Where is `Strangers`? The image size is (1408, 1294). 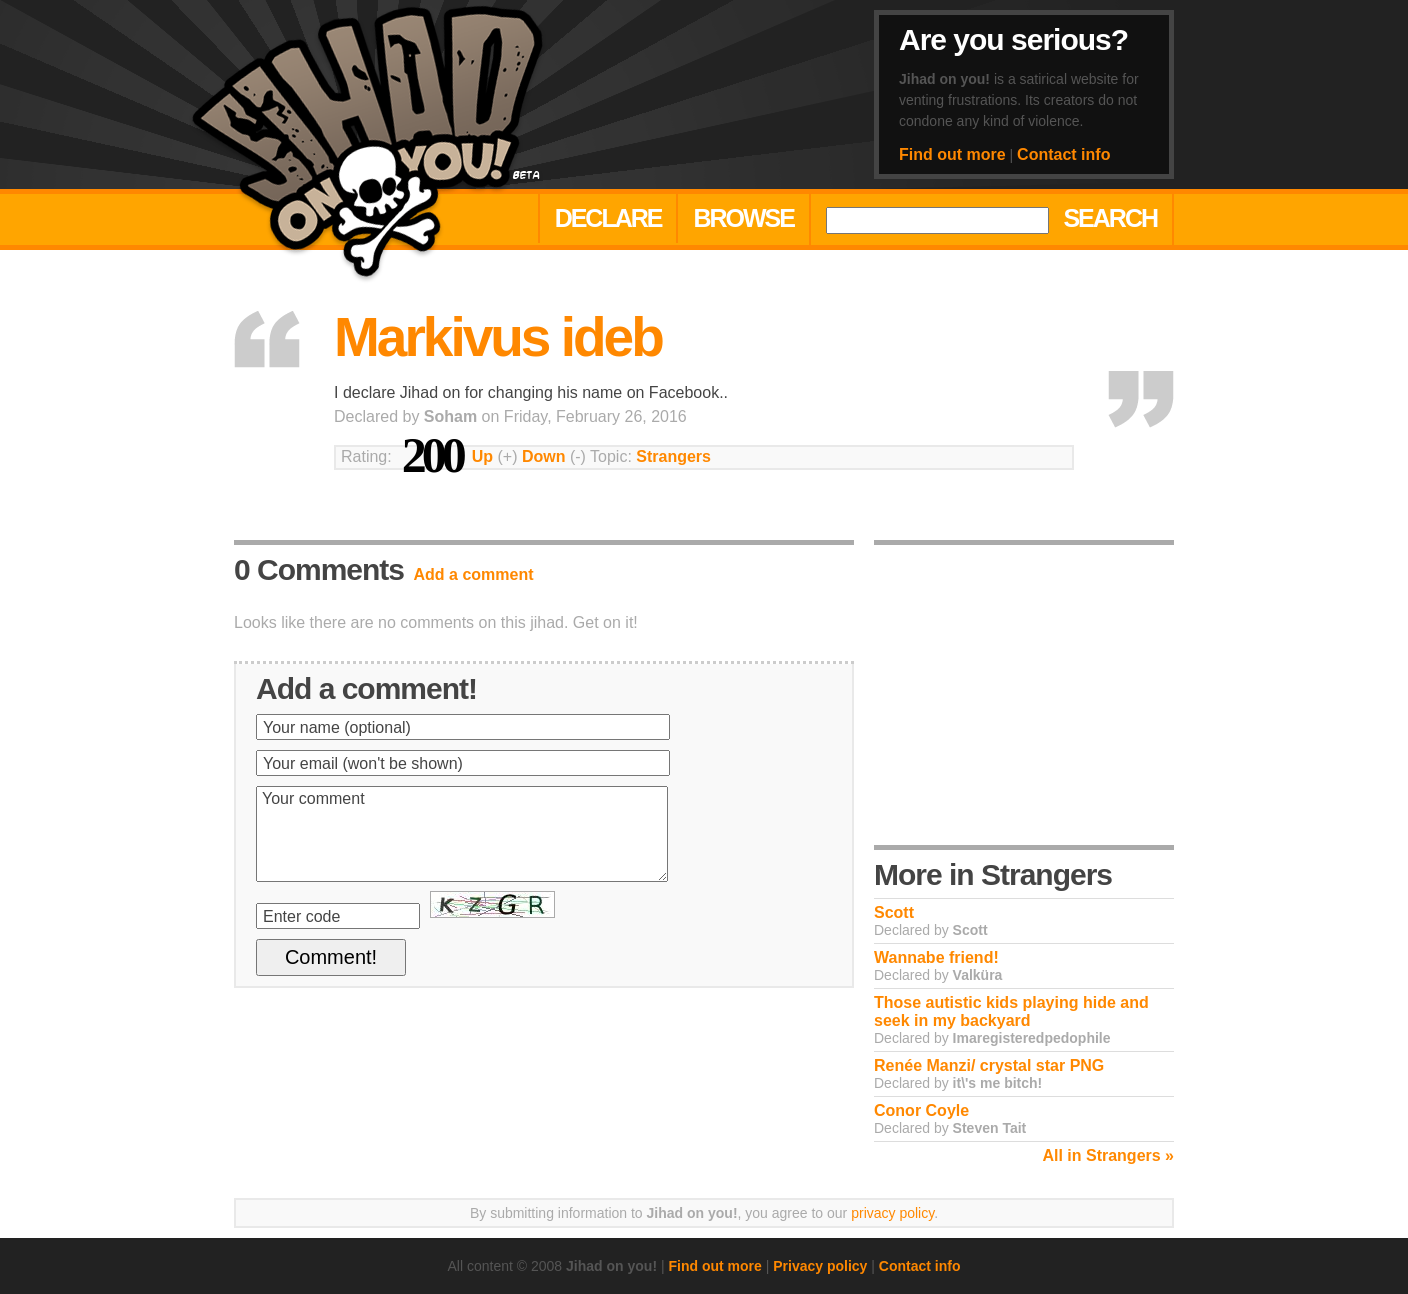
Strangers is located at coordinates (673, 456).